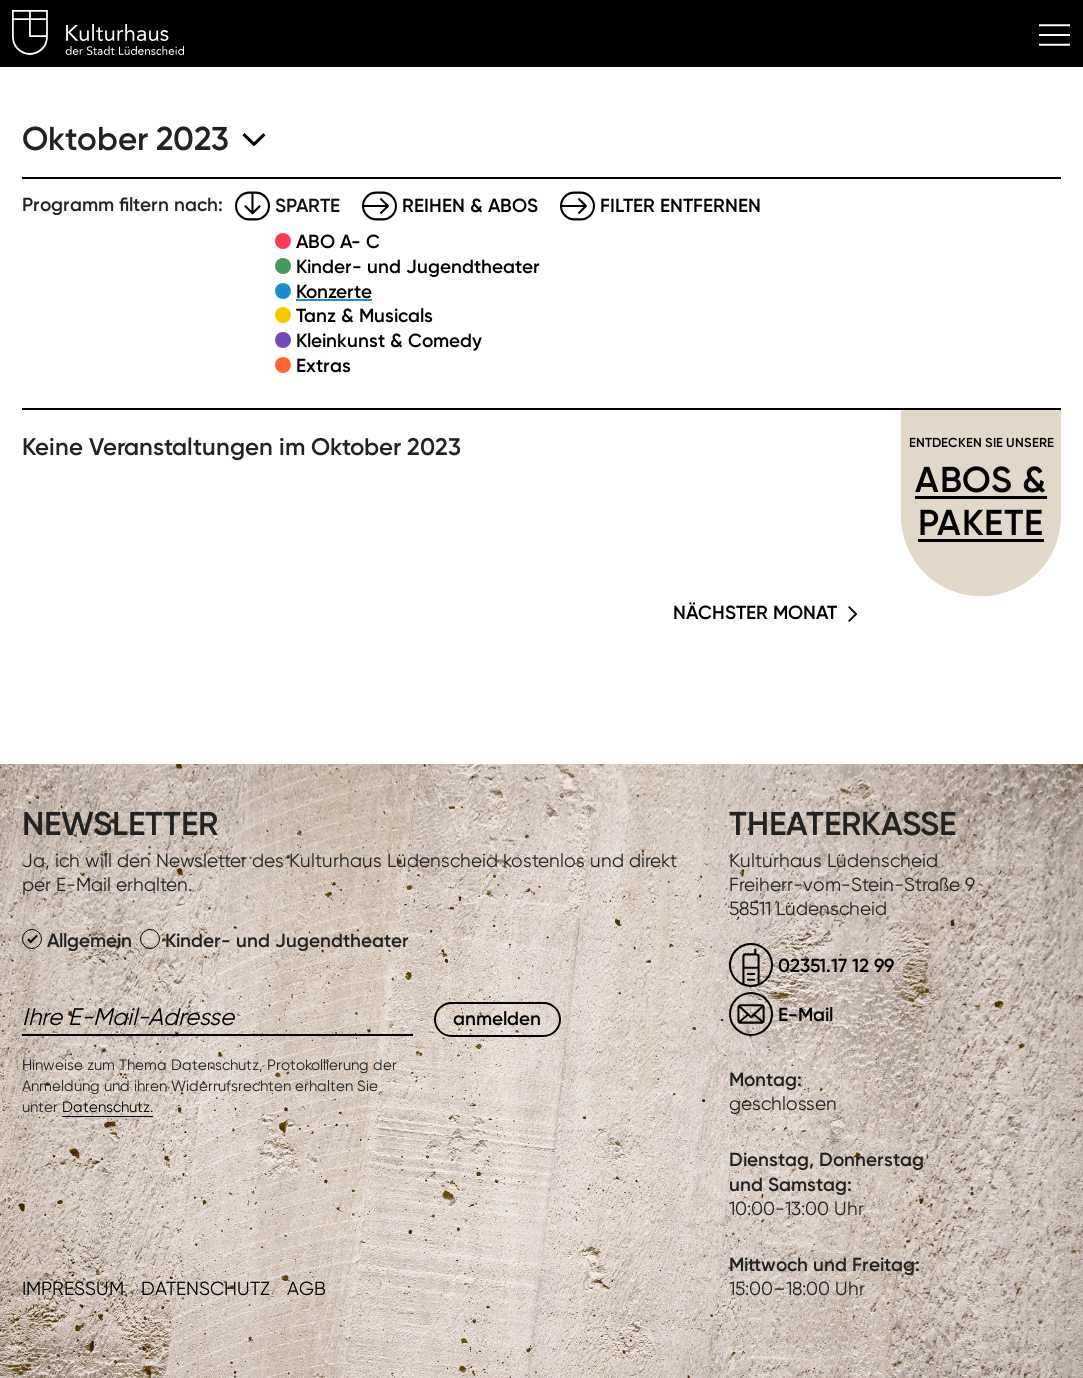 The height and width of the screenshot is (1378, 1083). What do you see at coordinates (805, 1014) in the screenshot?
I see `E-Mail` at bounding box center [805, 1014].